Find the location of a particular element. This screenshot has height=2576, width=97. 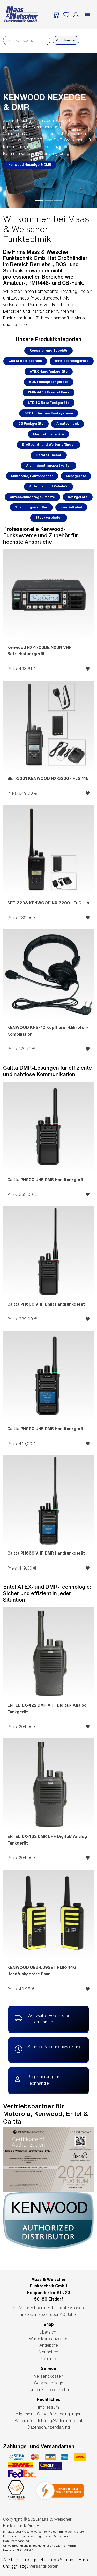

Allgemeine Geschäftsbedingungen is located at coordinates (48, 2414).